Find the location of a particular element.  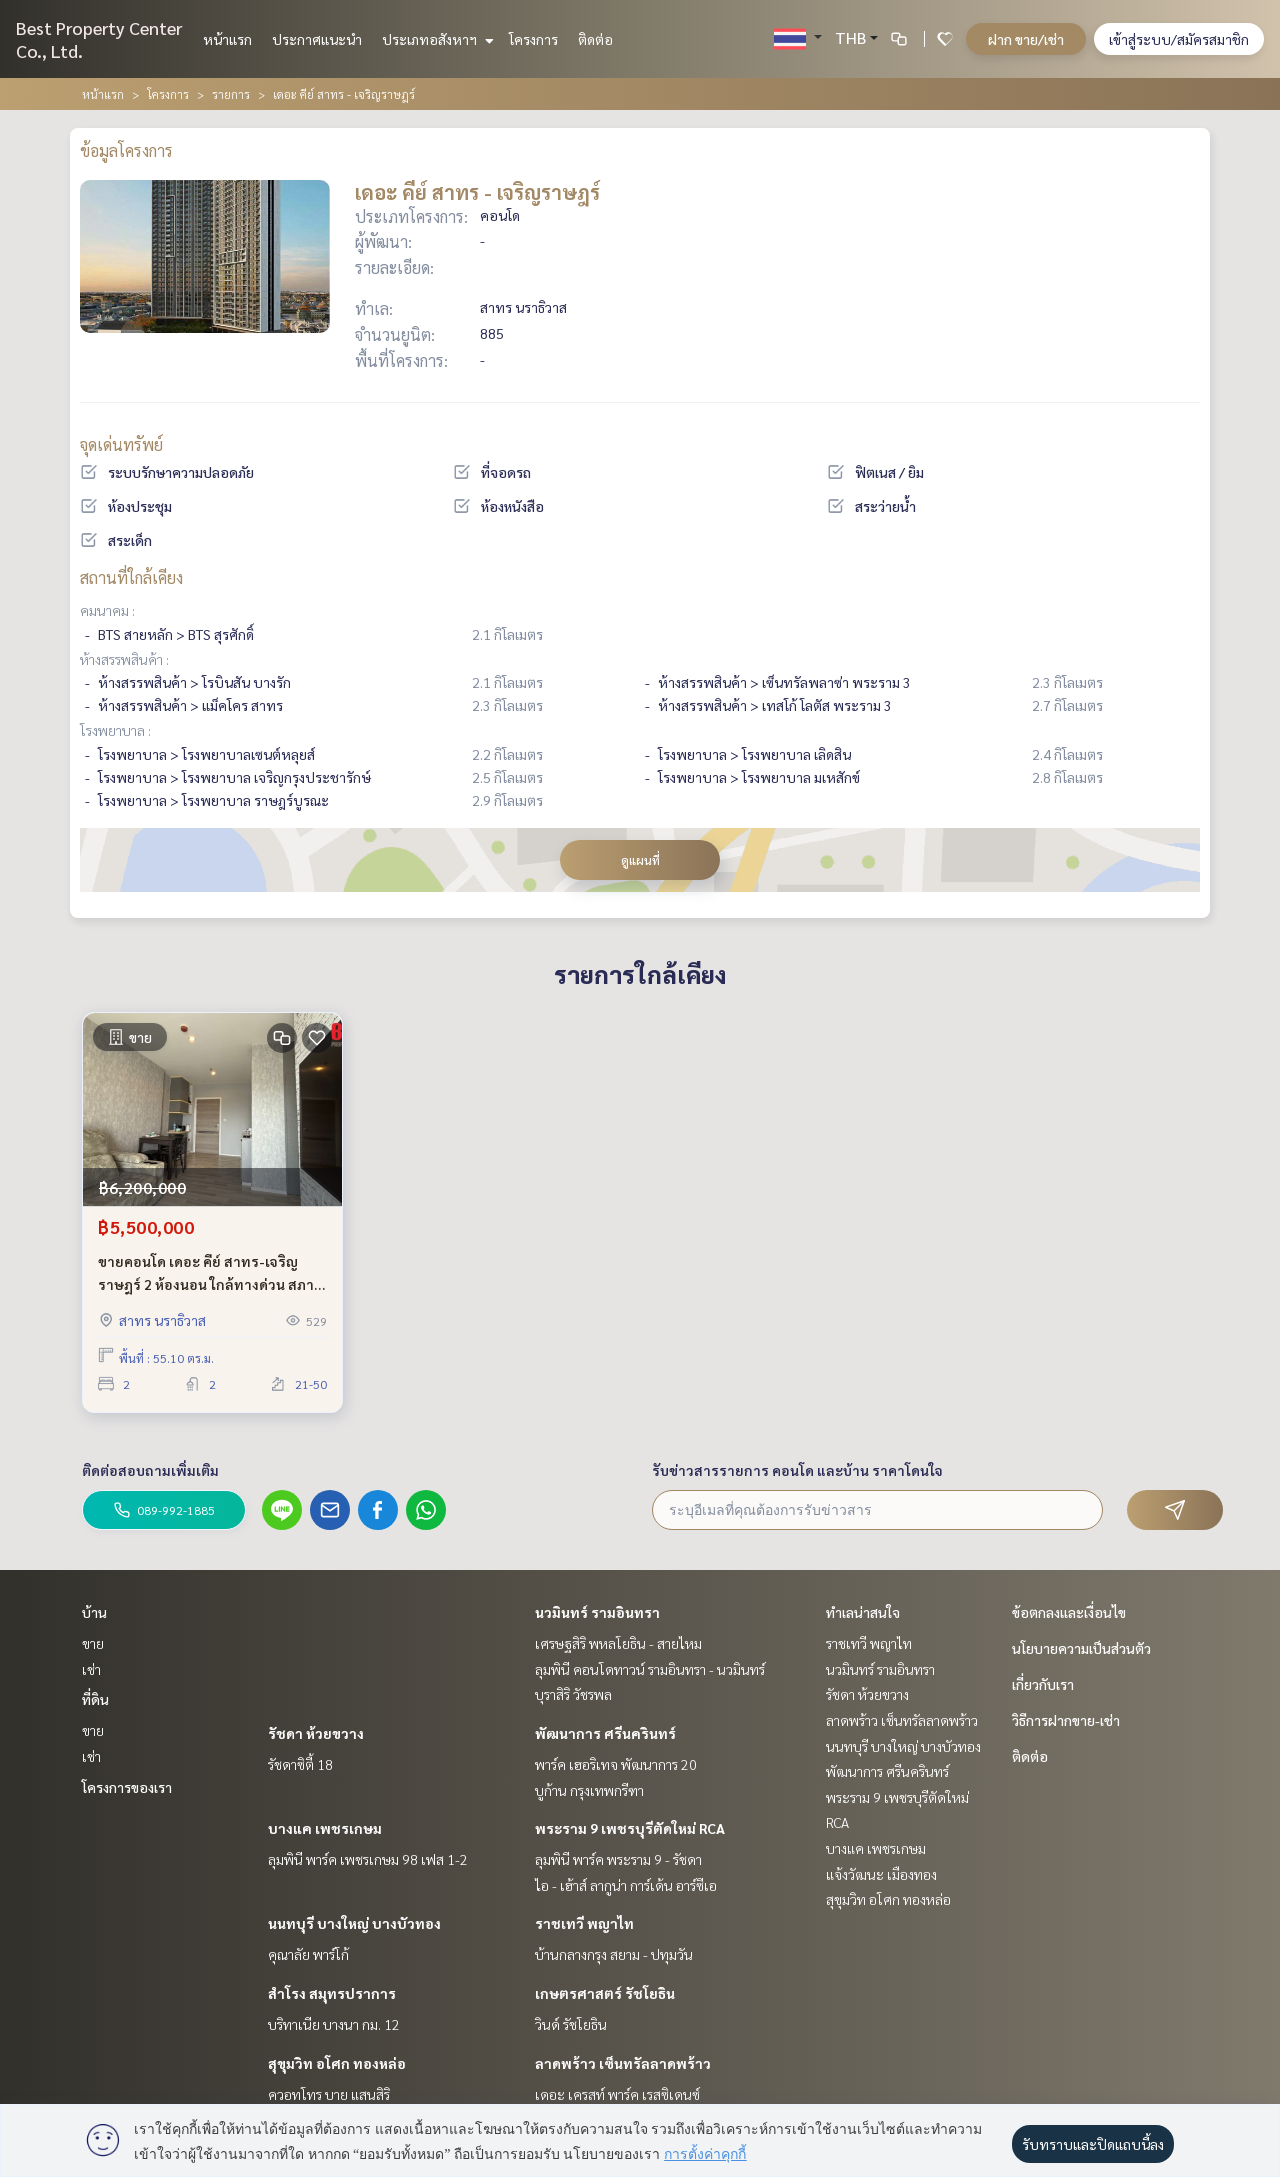

รายการ is located at coordinates (231, 94).